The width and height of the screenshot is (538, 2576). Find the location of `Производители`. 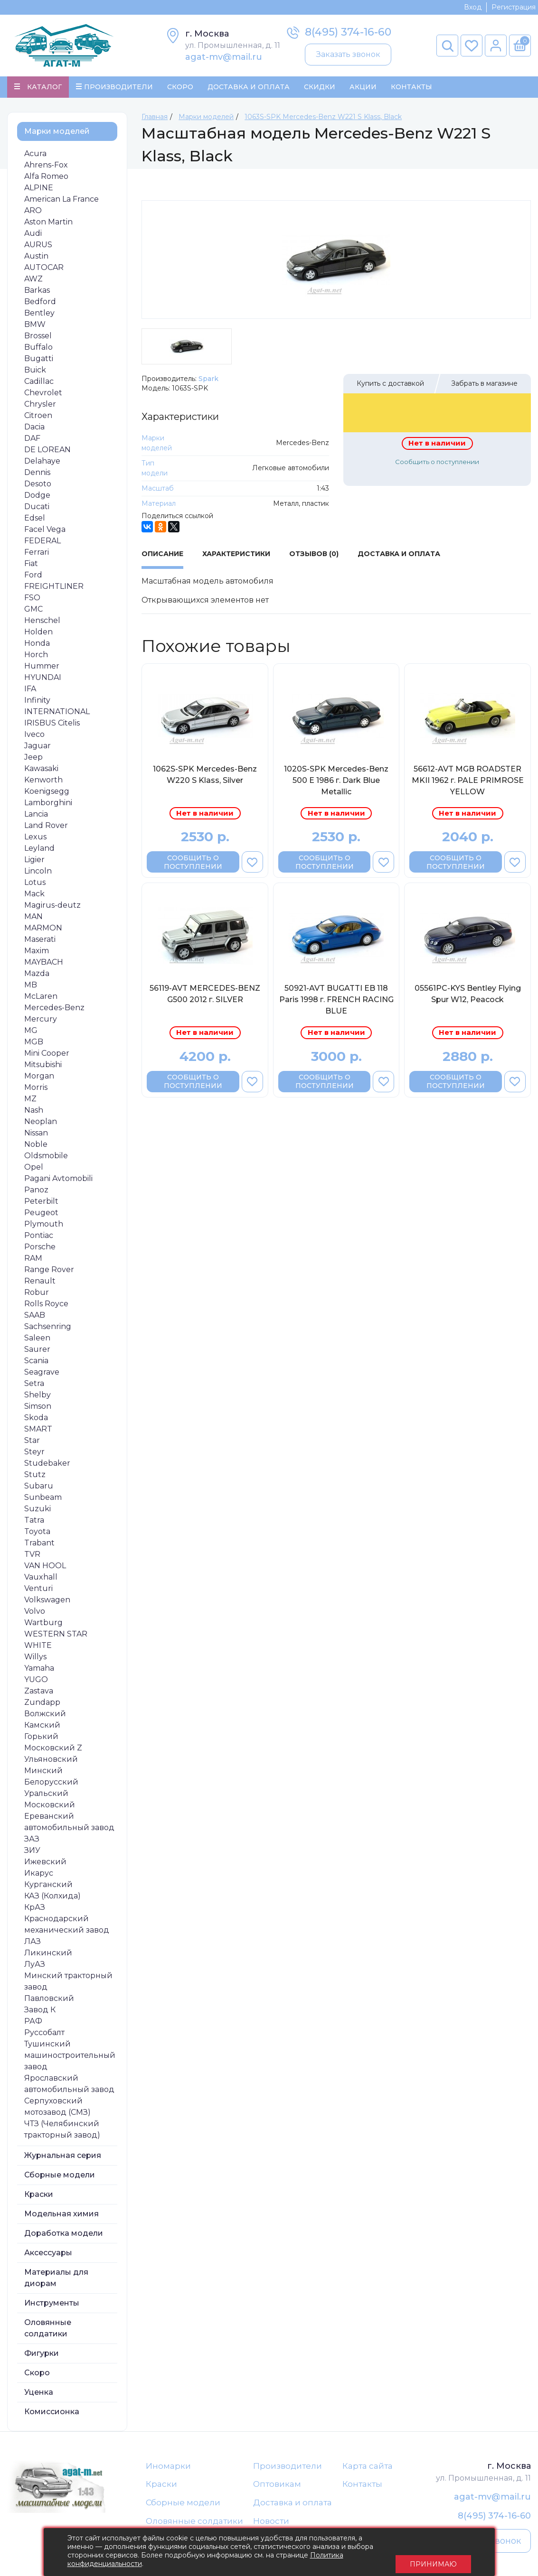

Производители is located at coordinates (287, 2469).